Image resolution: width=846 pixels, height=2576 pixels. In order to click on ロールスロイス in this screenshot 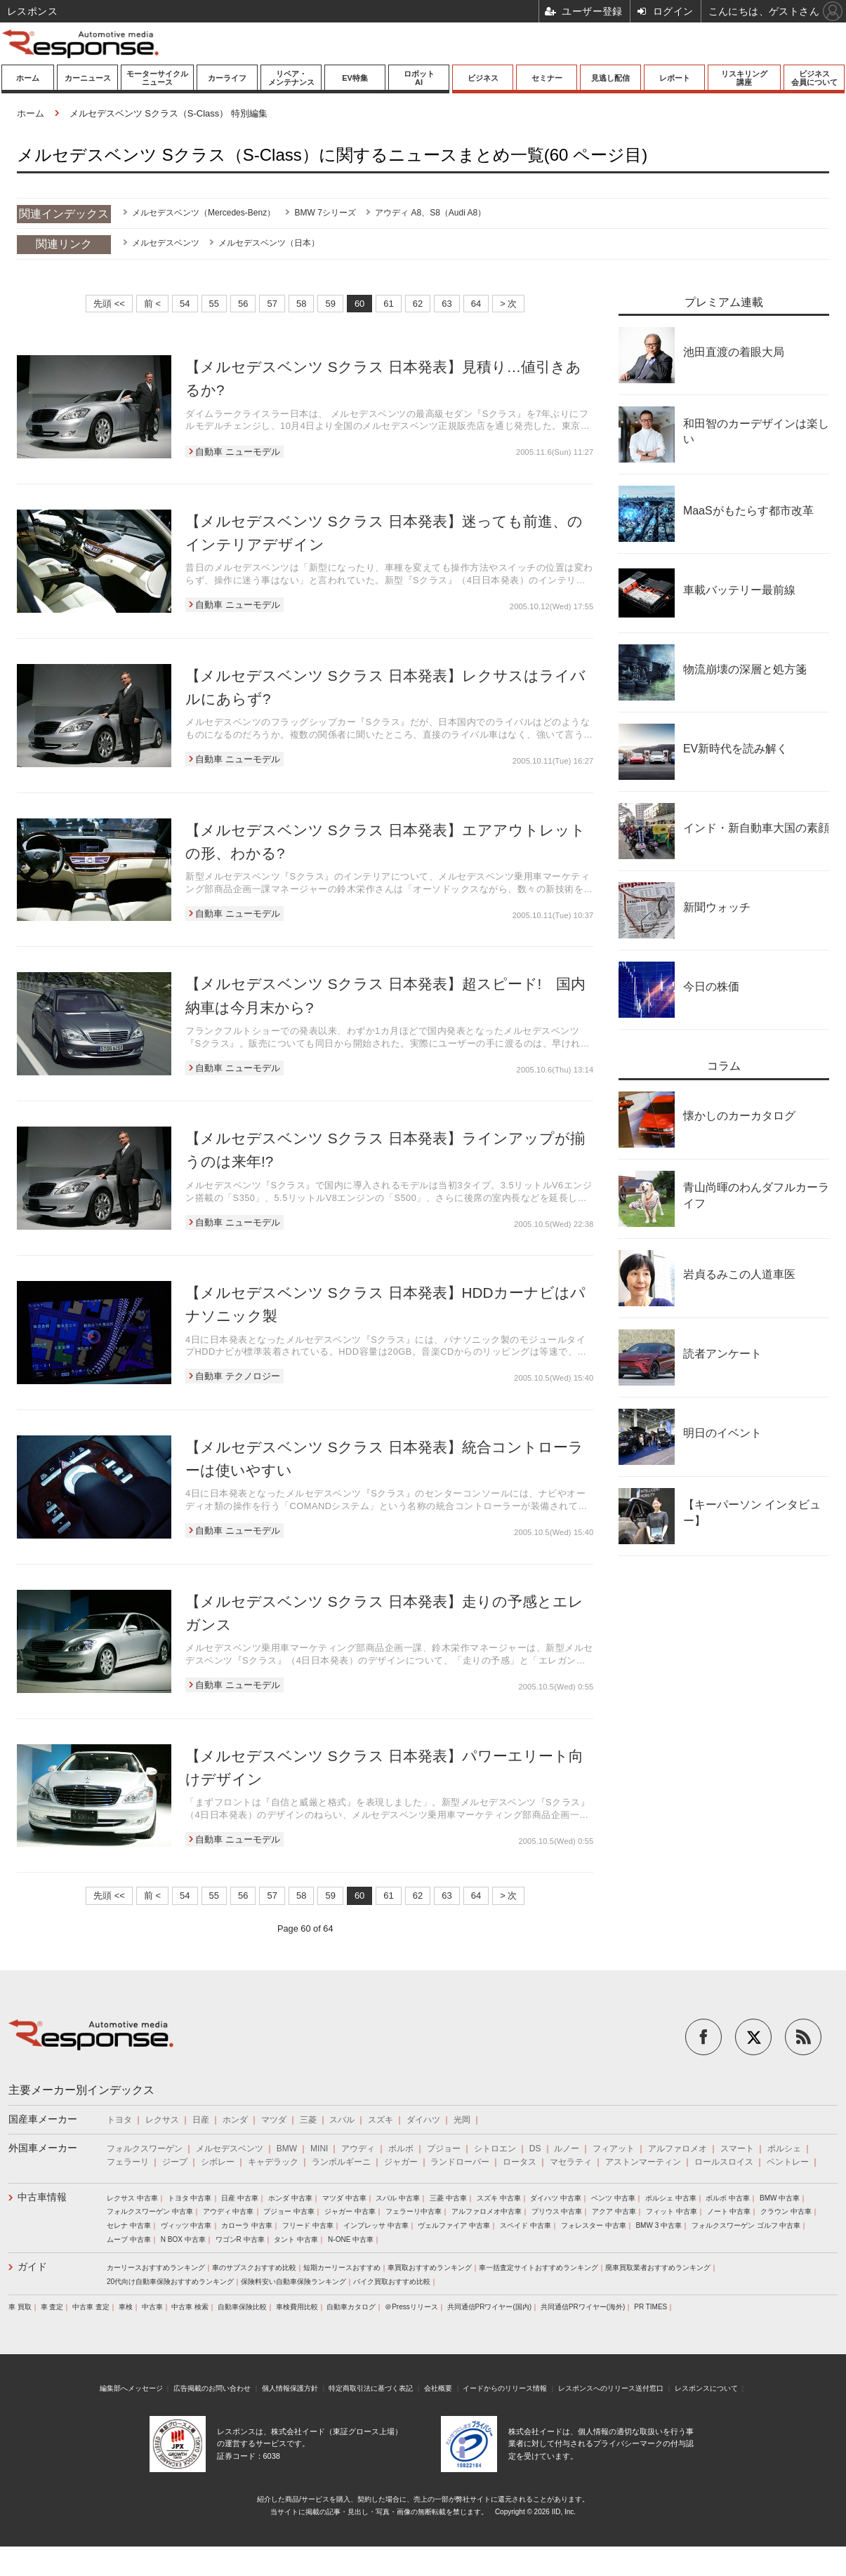, I will do `click(723, 2162)`.